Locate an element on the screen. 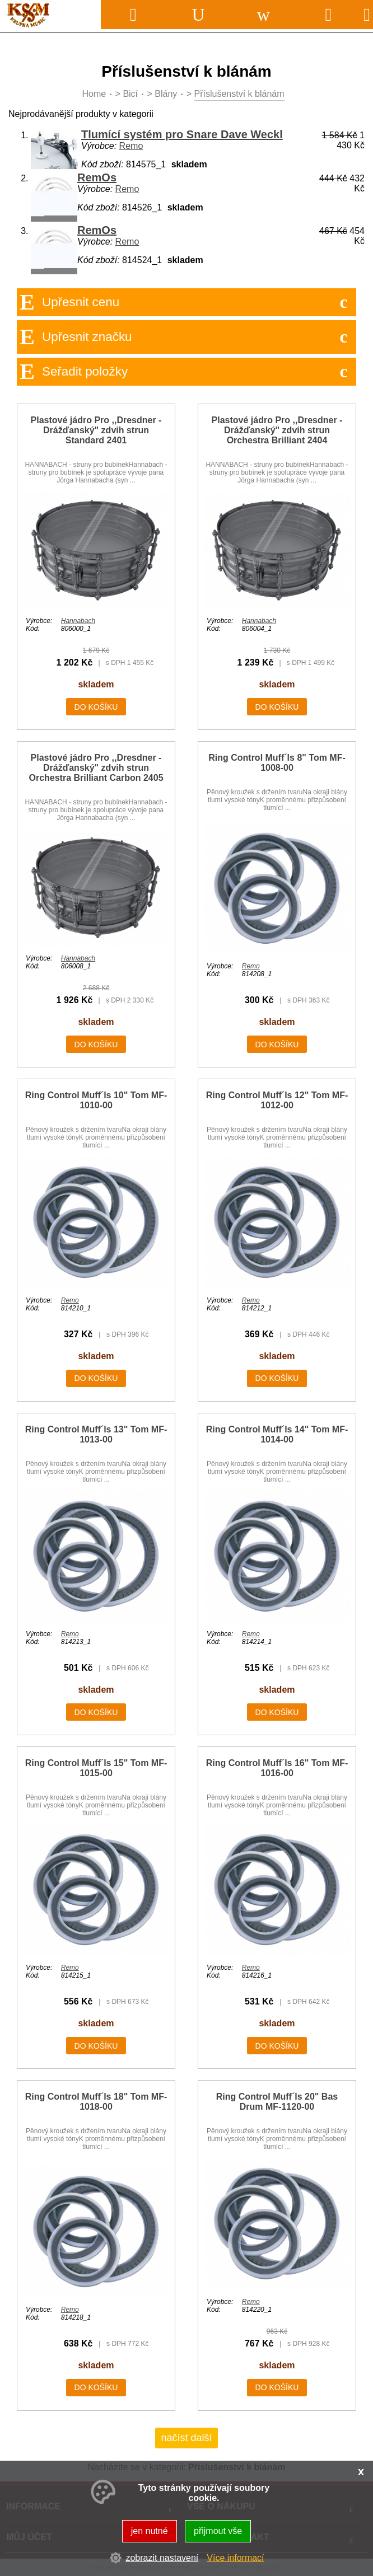  Blány is located at coordinates (166, 94).